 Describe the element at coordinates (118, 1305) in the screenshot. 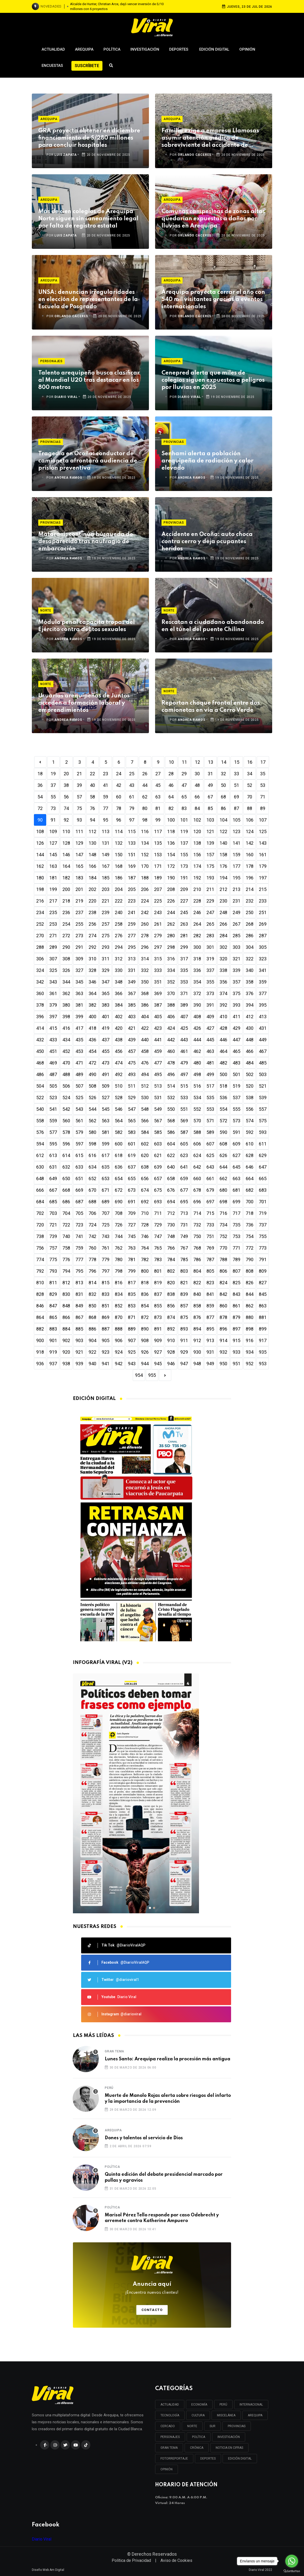

I see `852` at that location.